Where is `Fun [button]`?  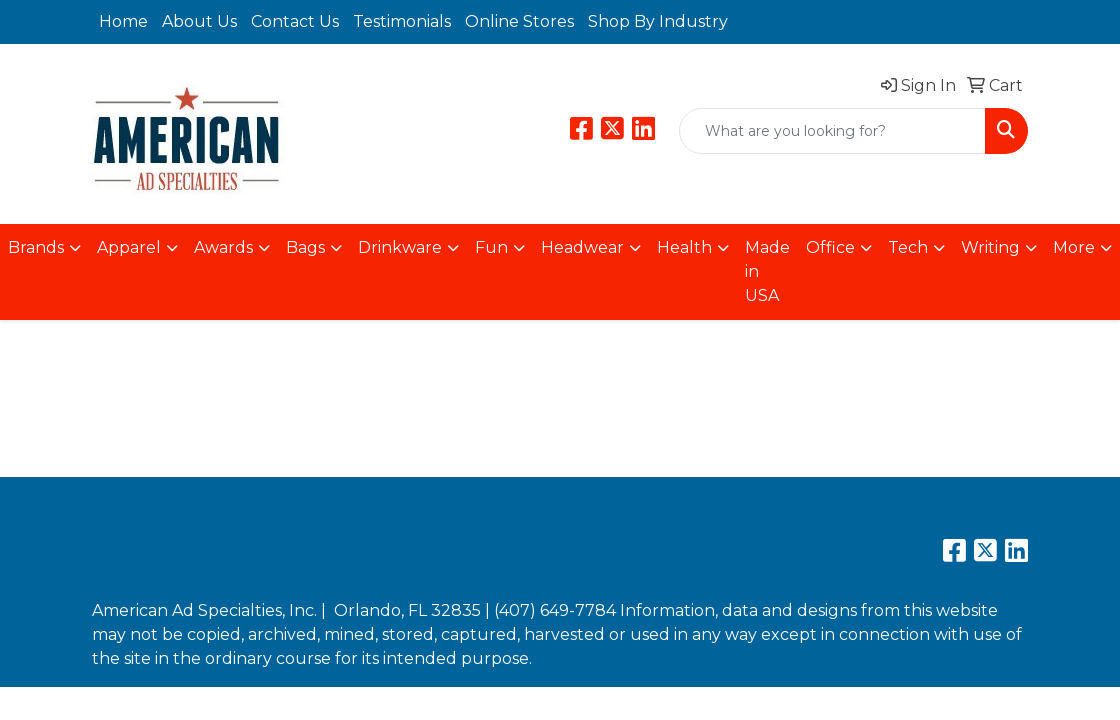 Fun [button] is located at coordinates (491, 247).